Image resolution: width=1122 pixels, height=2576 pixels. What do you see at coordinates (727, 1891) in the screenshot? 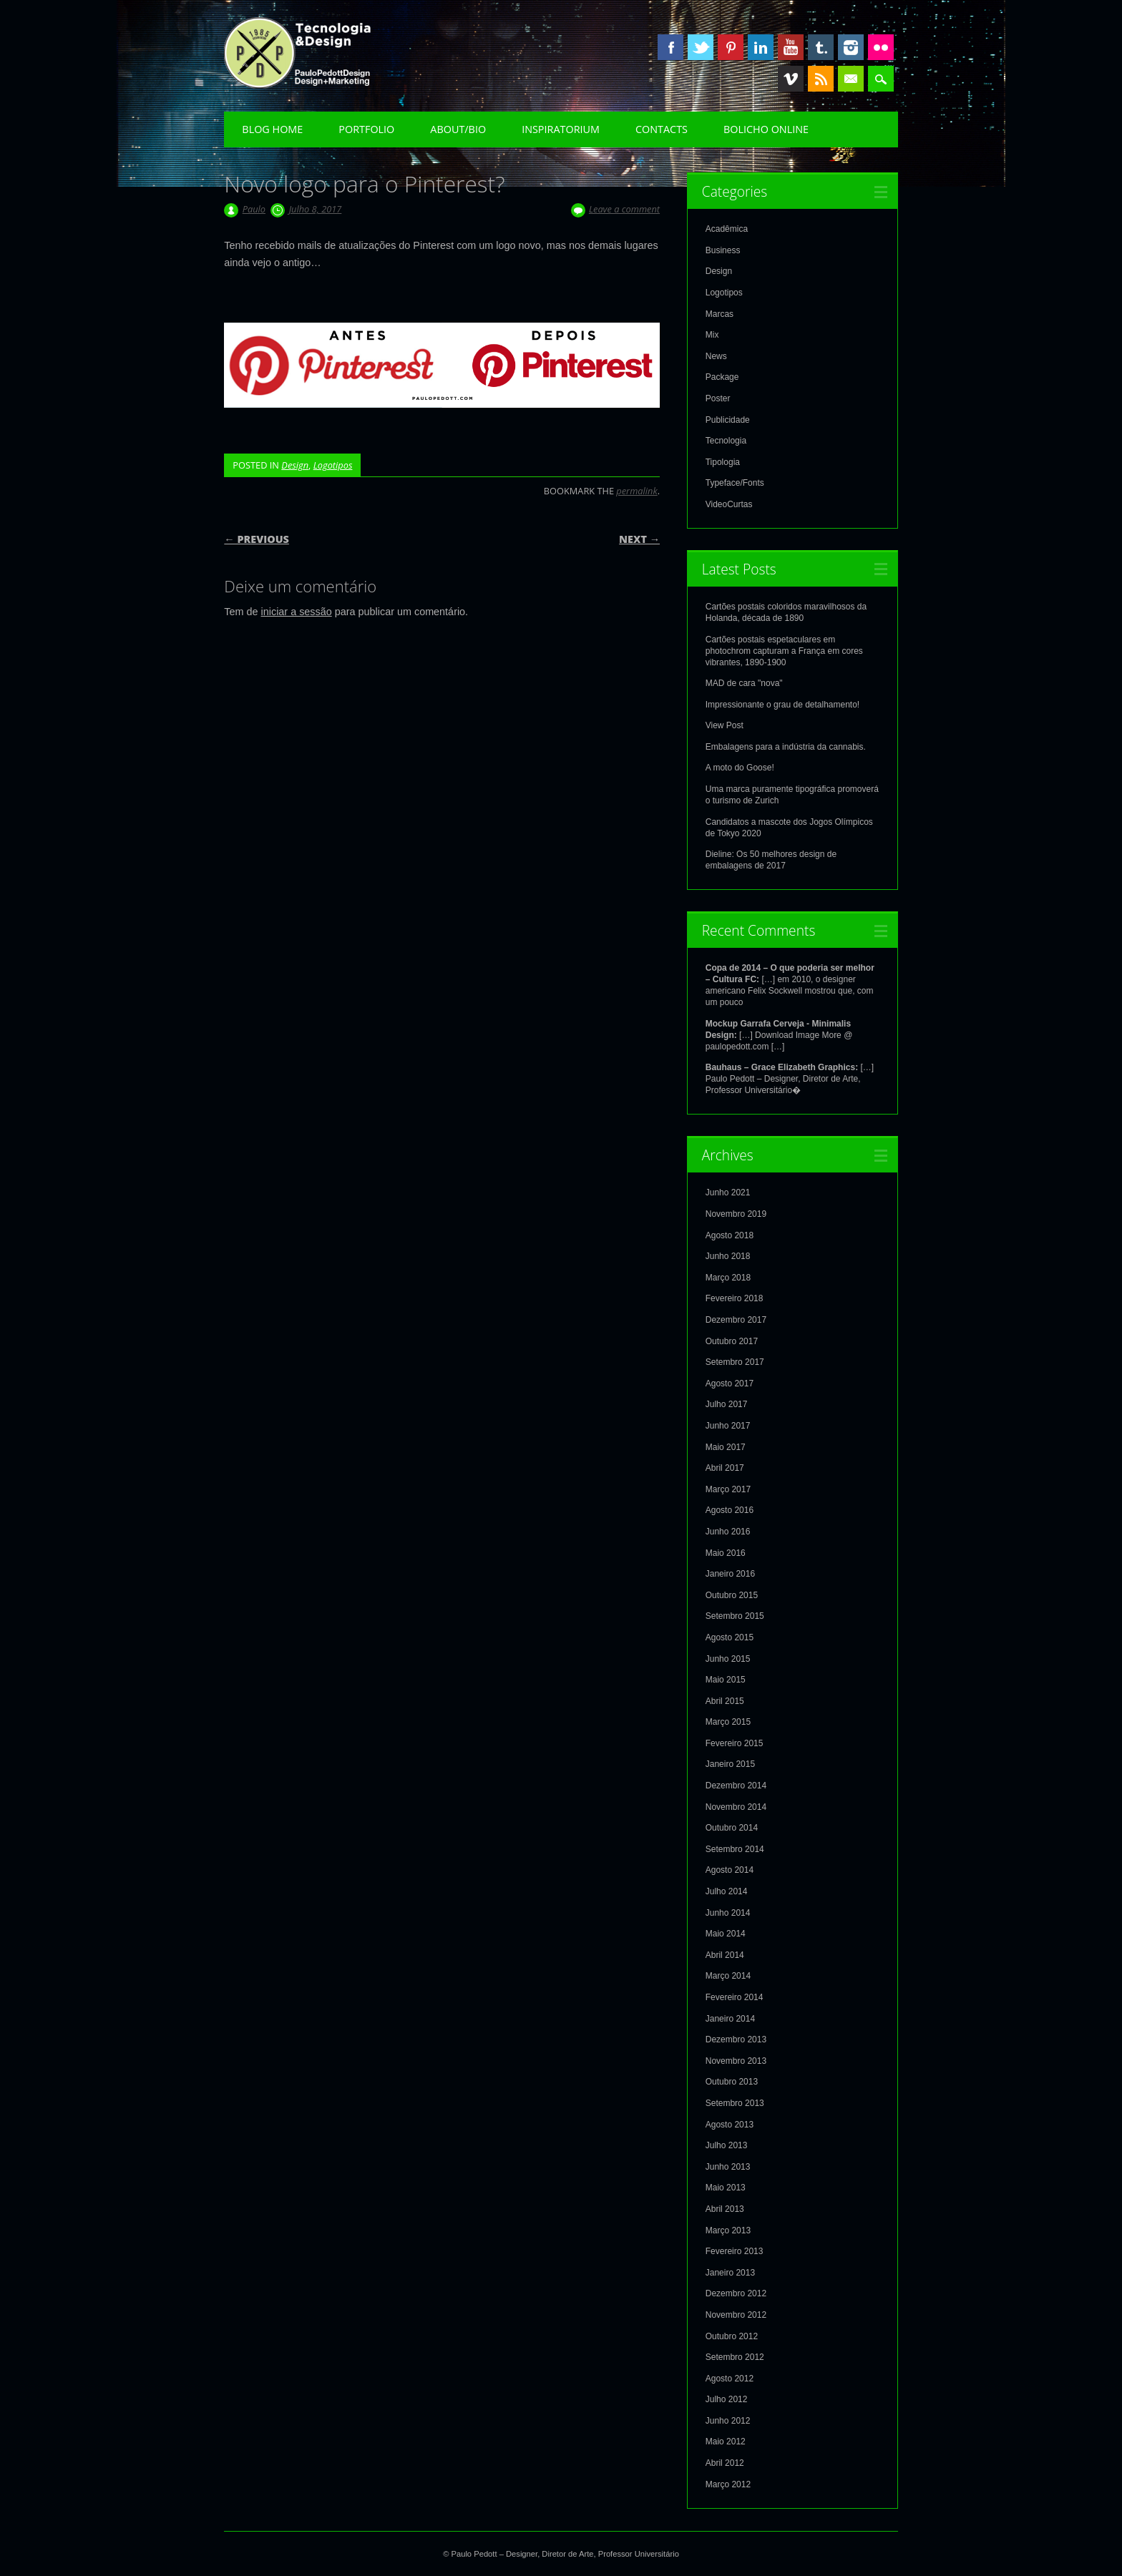
I see `Julho 2014` at bounding box center [727, 1891].